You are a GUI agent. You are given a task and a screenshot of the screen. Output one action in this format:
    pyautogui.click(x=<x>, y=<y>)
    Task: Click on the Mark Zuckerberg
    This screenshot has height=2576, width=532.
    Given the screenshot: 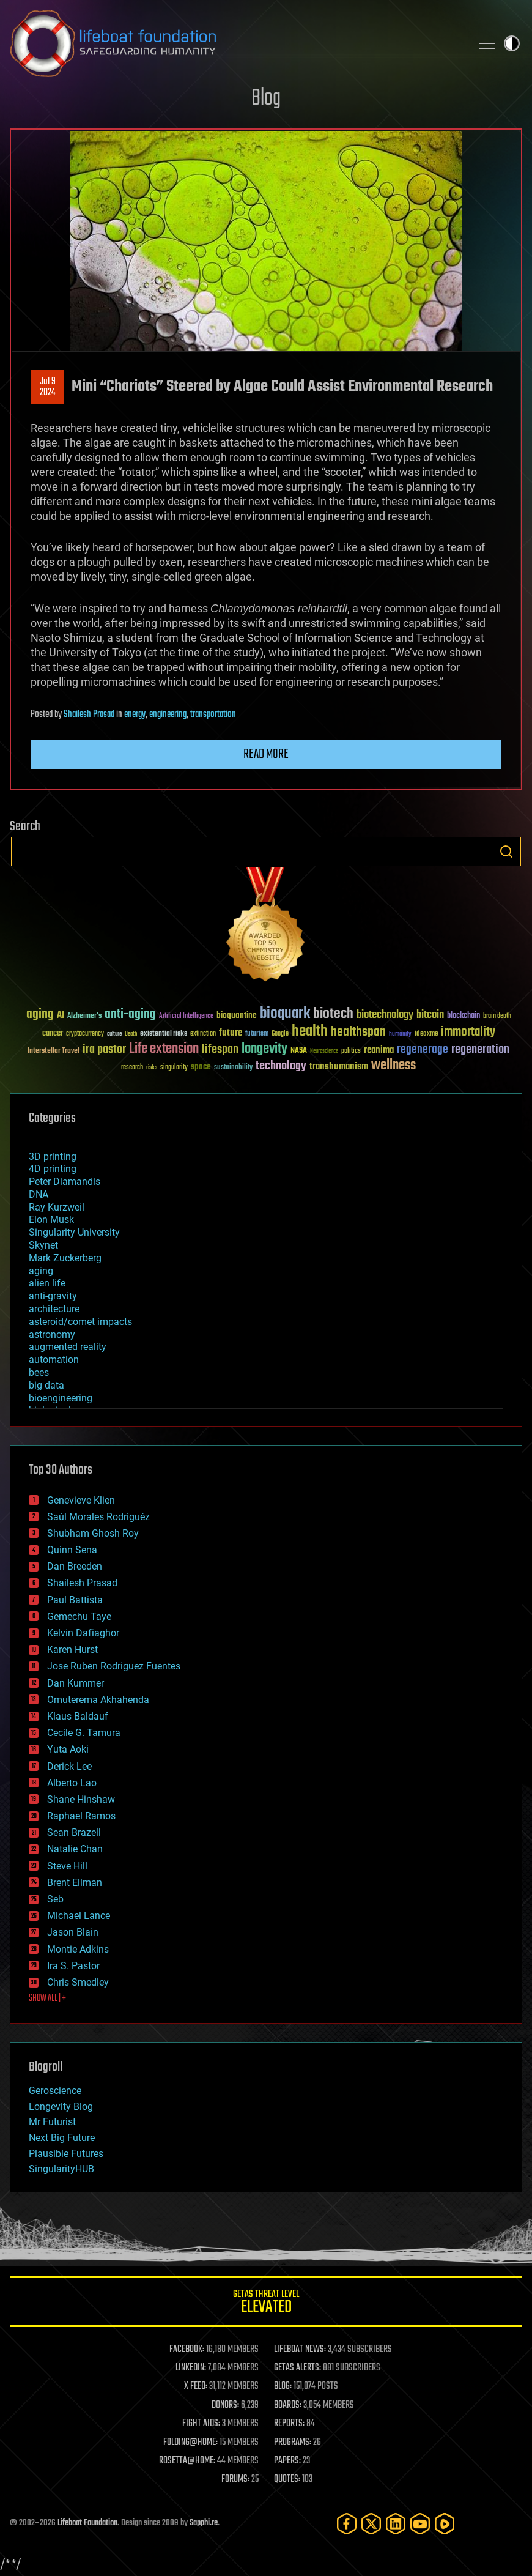 What is the action you would take?
    pyautogui.click(x=65, y=1258)
    